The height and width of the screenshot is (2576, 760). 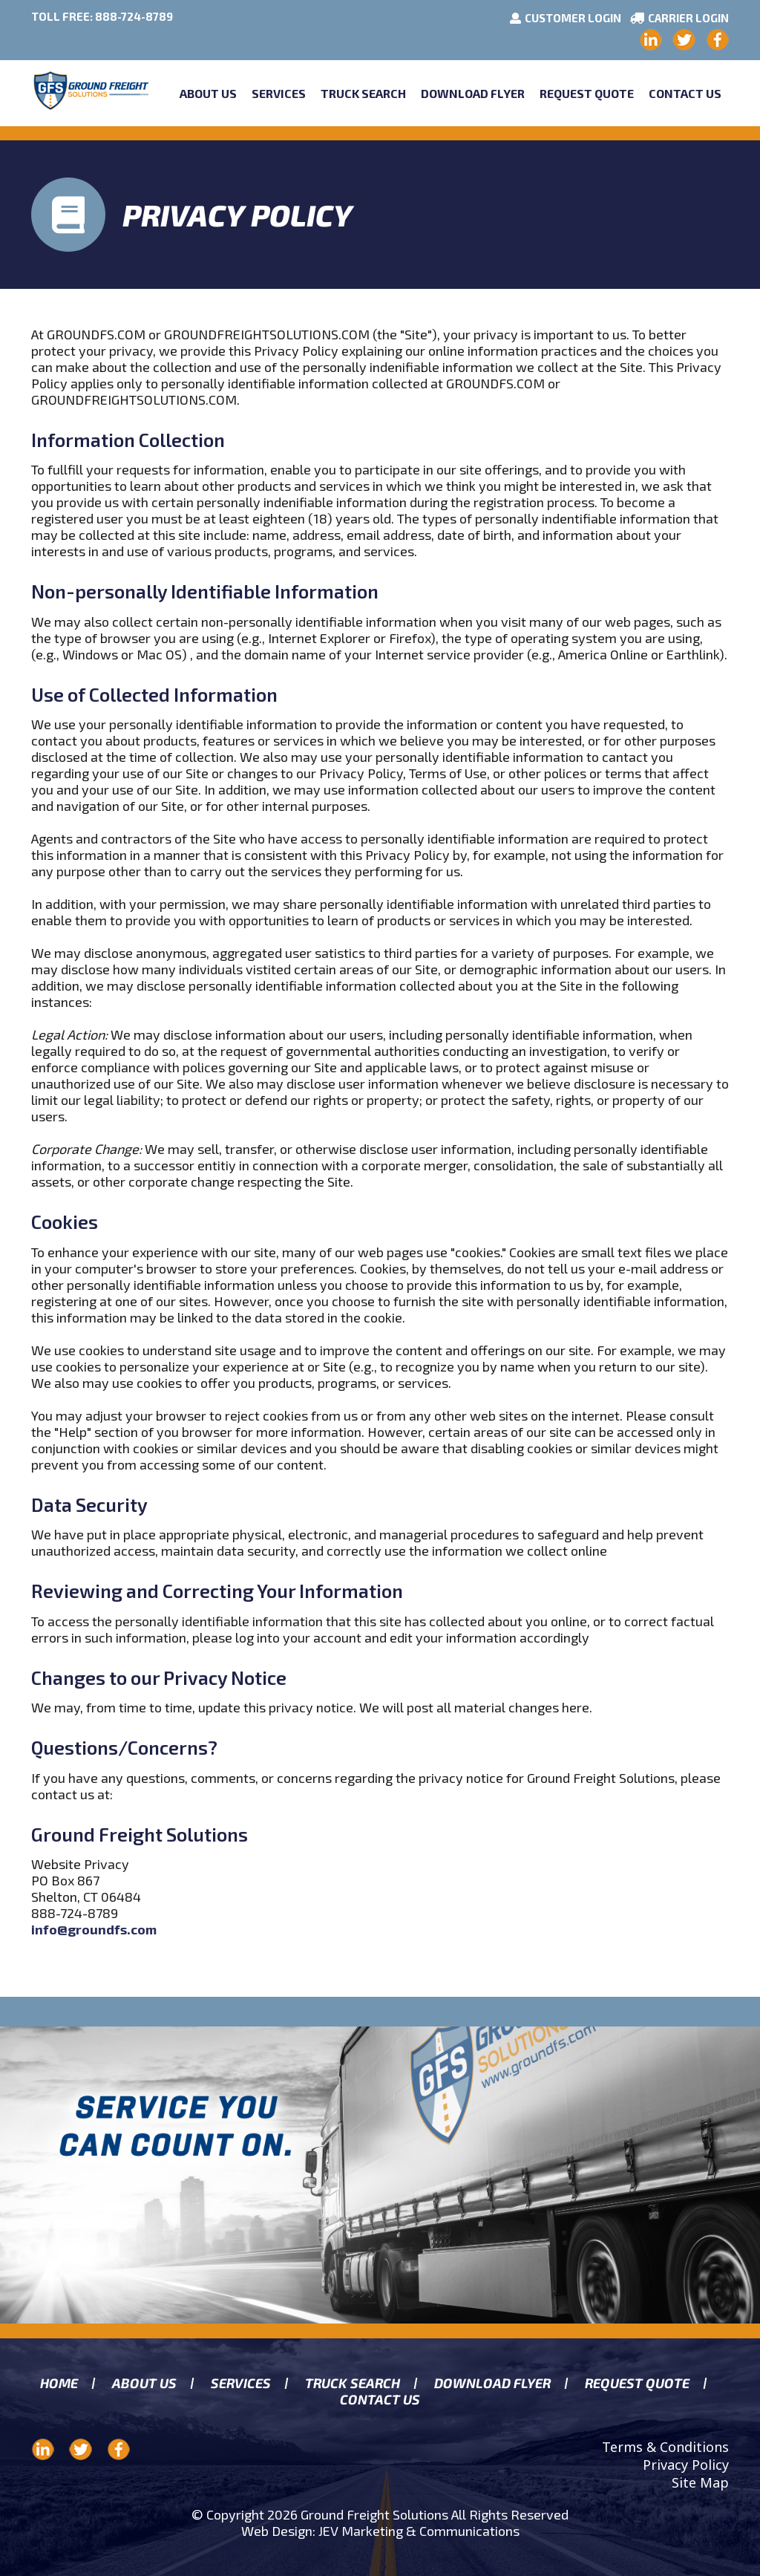 What do you see at coordinates (587, 93) in the screenshot?
I see `Request Quote` at bounding box center [587, 93].